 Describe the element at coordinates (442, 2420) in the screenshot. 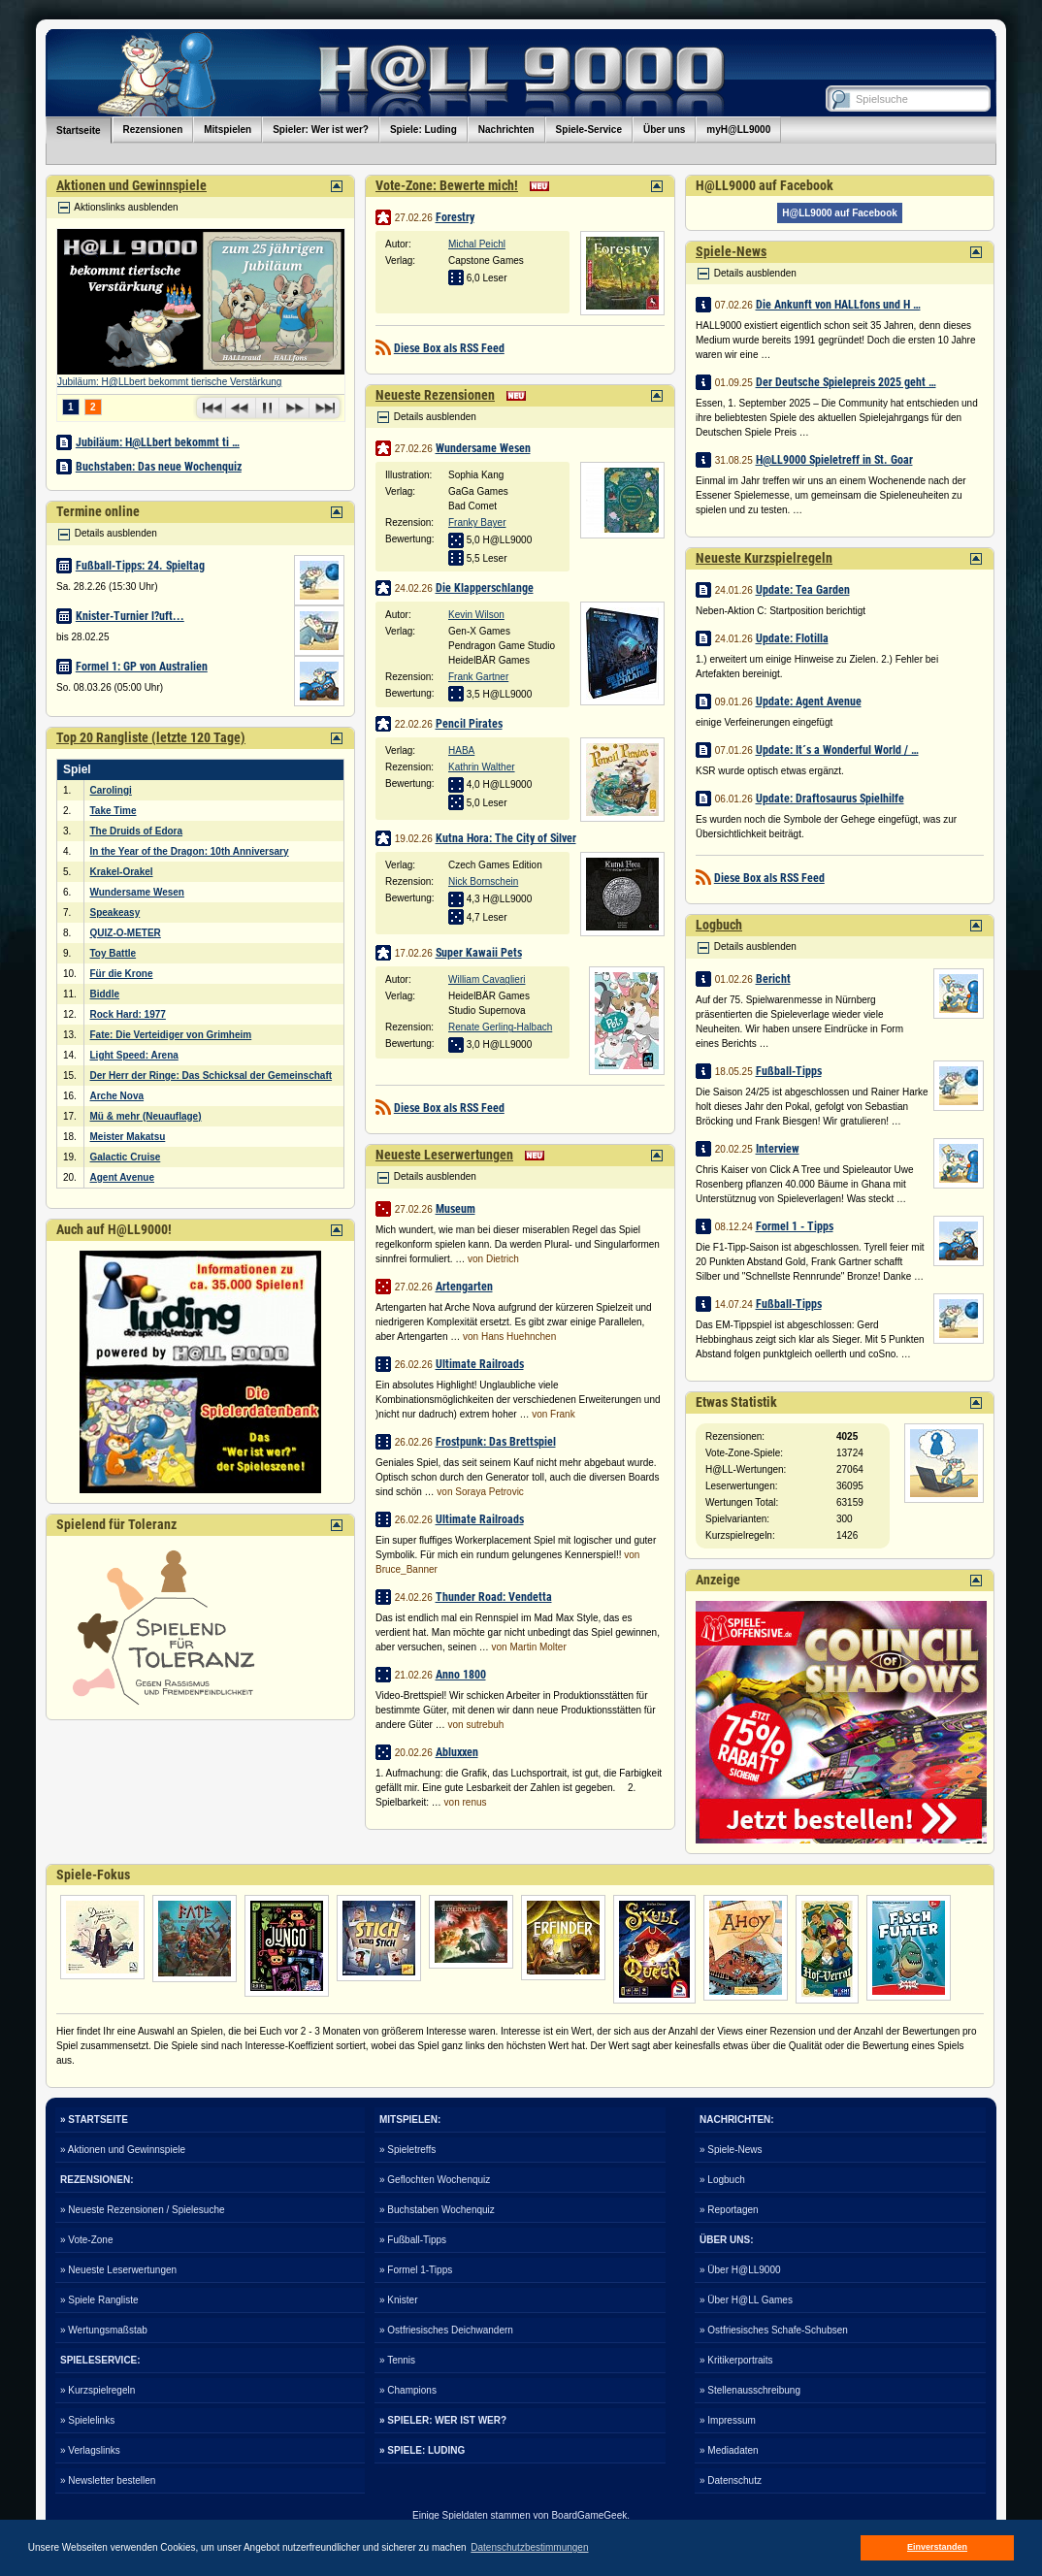

I see `» SPIELER: WER IST WER?` at that location.